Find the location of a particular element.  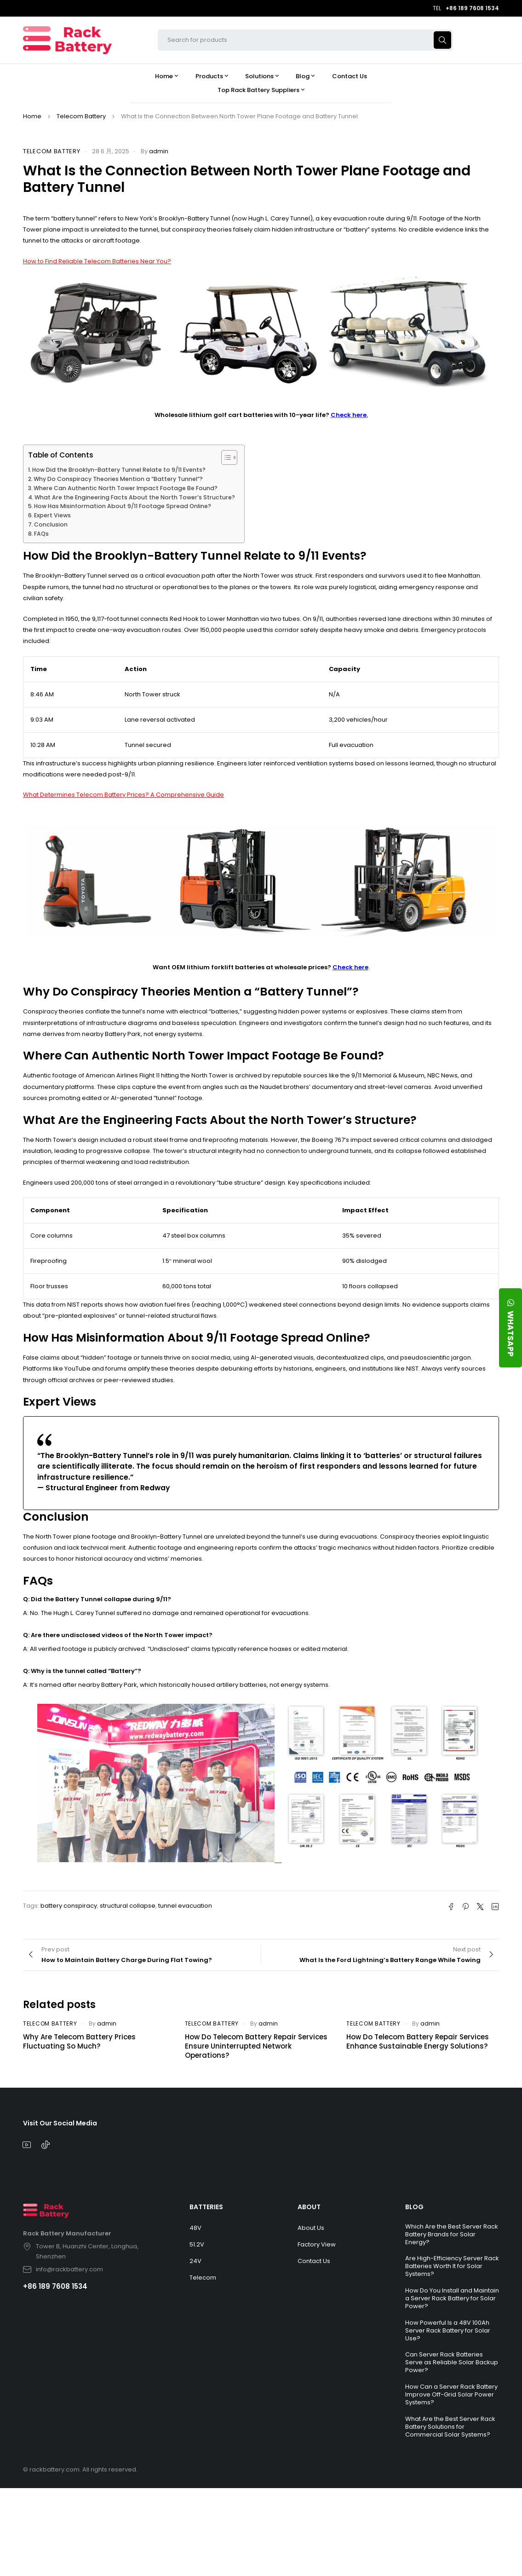

What Are the Engineering Facts About the North Tower’s Structure? is located at coordinates (134, 497).